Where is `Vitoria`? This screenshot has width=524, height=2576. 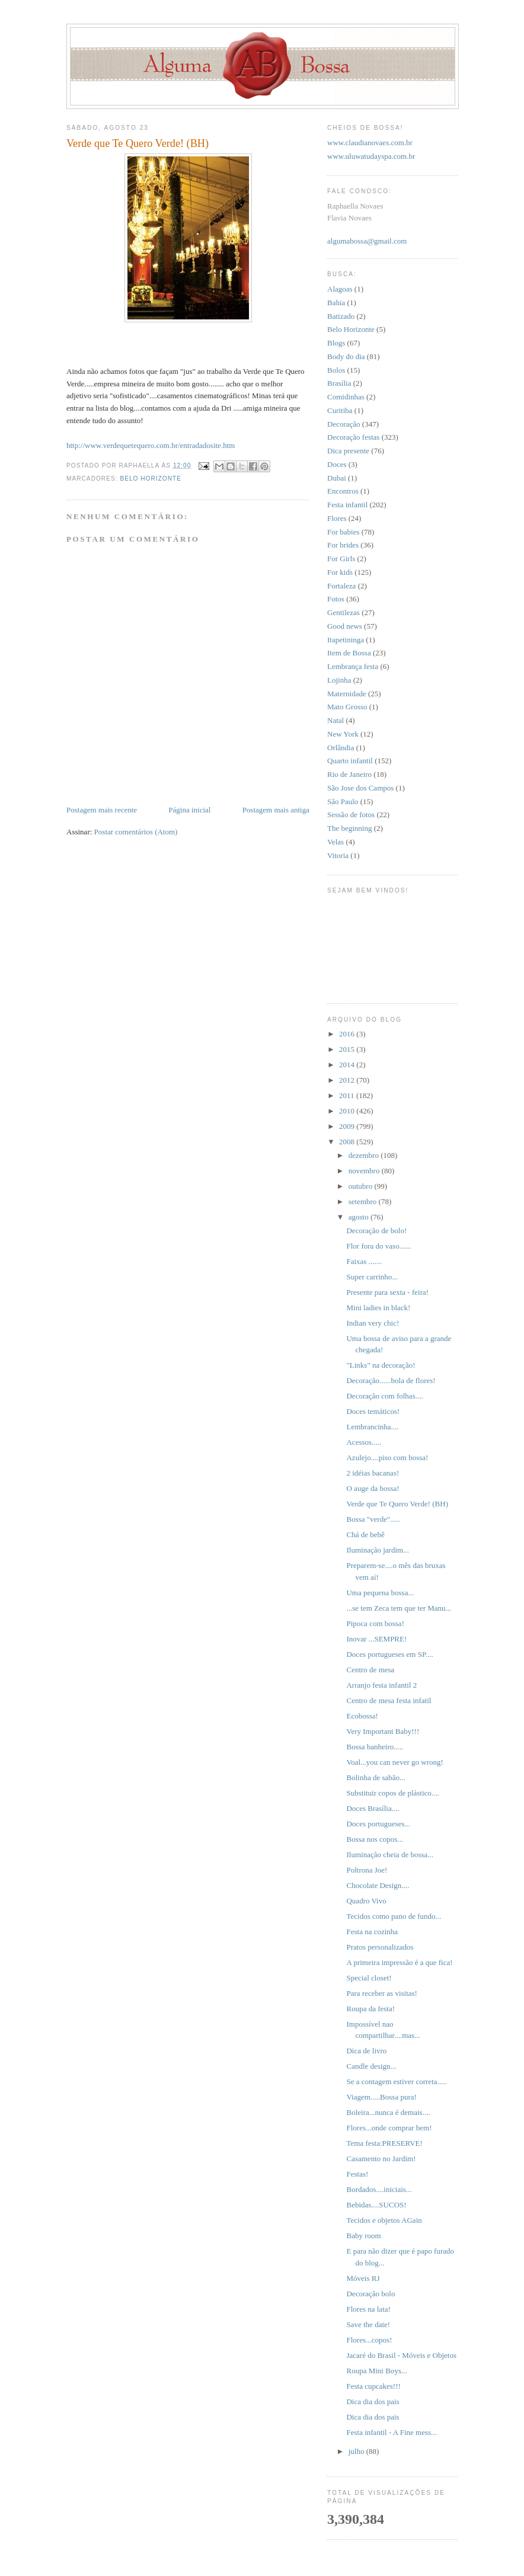 Vitoria is located at coordinates (338, 855).